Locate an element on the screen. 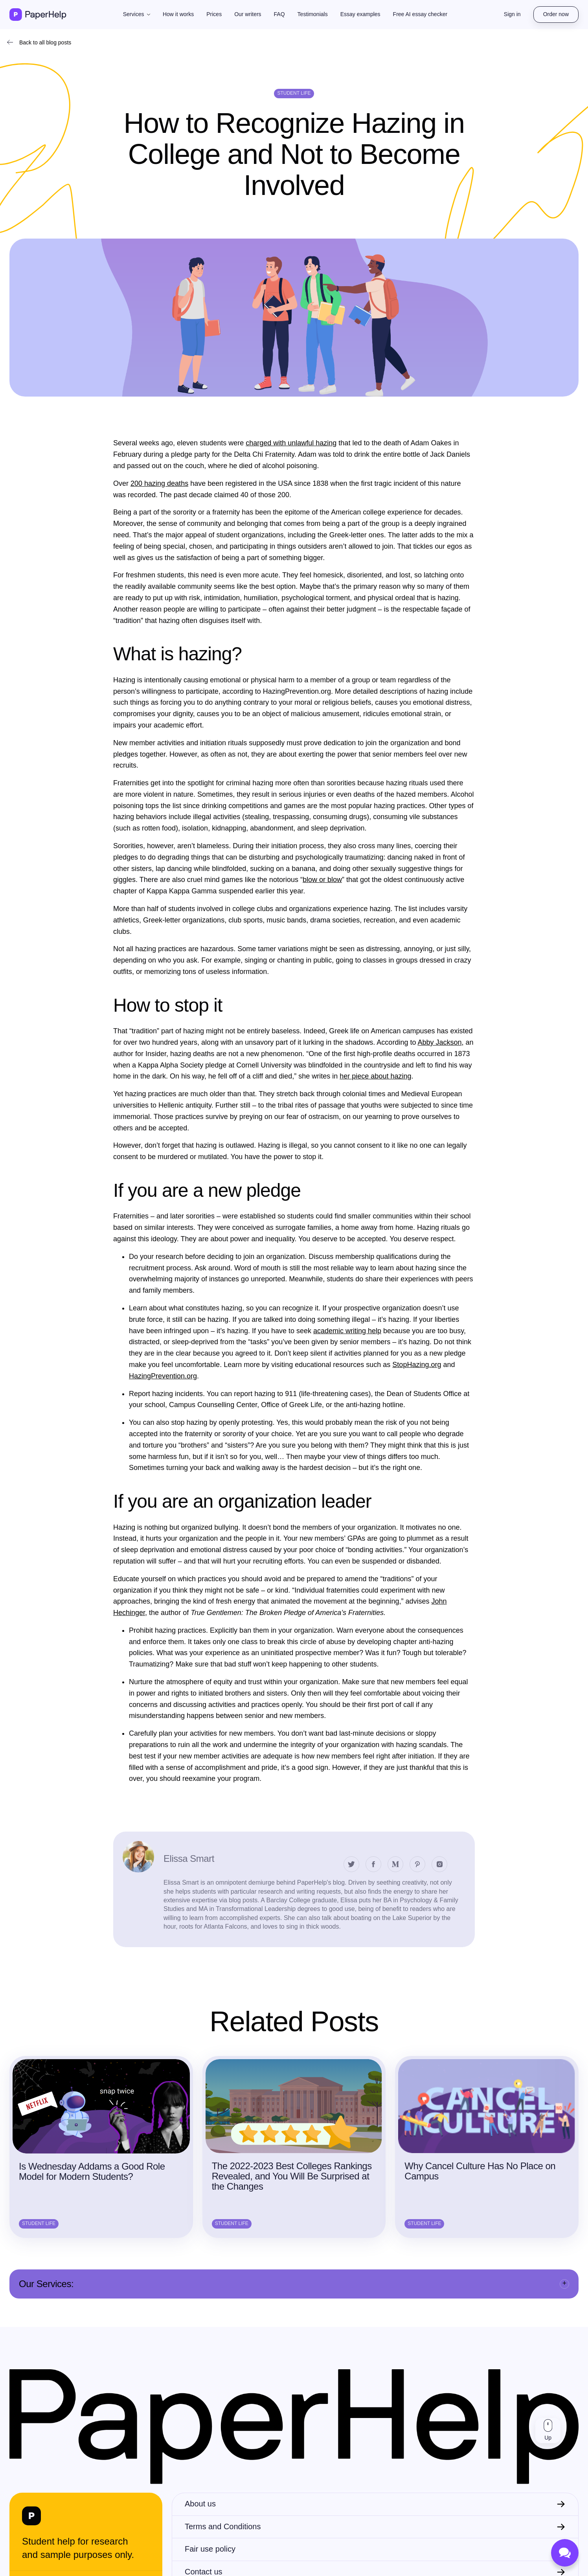  charged with unlawful hazing is located at coordinates (291, 443).